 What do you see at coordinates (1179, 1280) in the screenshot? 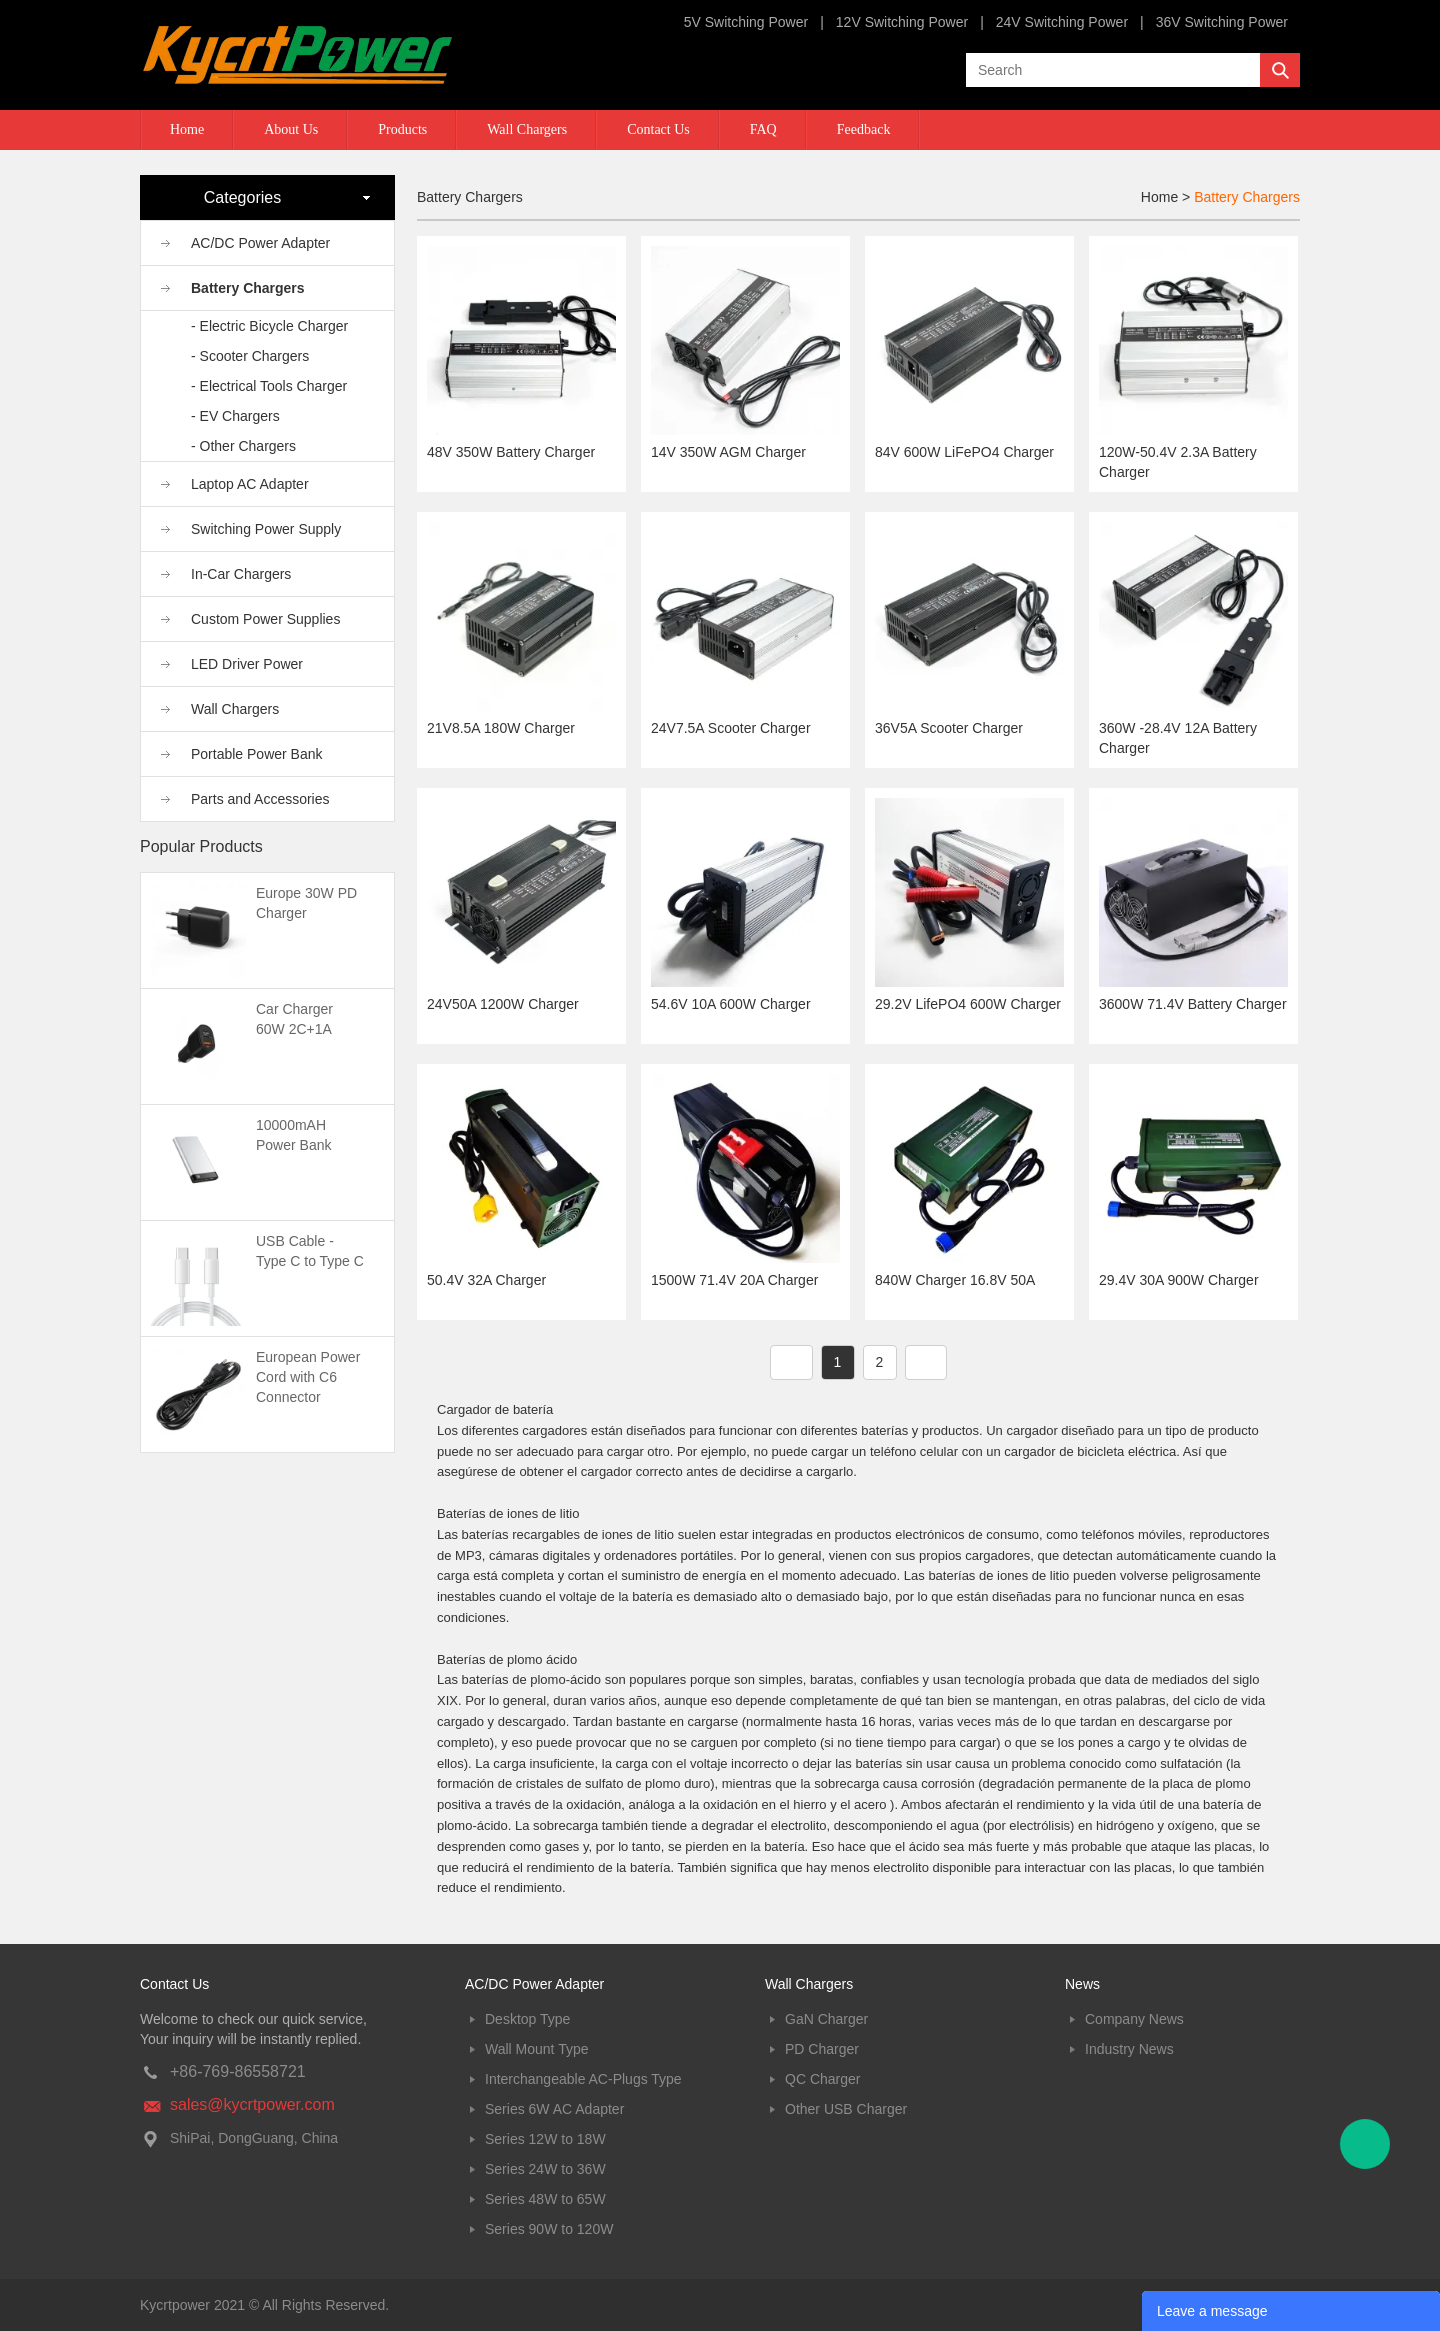
I see `29.4V 30A 900W Charger` at bounding box center [1179, 1280].